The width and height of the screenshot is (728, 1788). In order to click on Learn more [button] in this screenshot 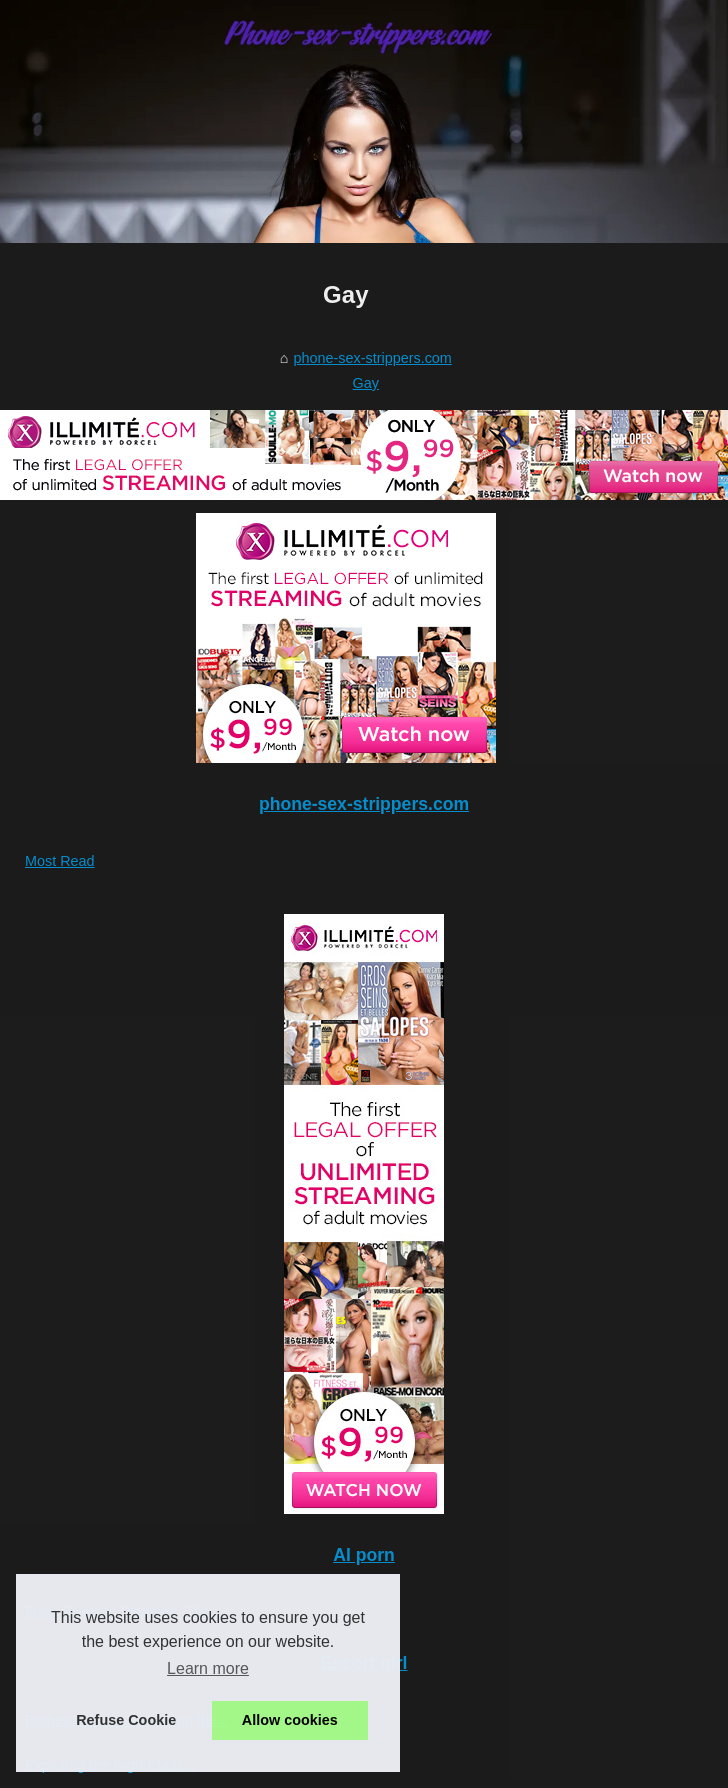, I will do `click(208, 1668)`.